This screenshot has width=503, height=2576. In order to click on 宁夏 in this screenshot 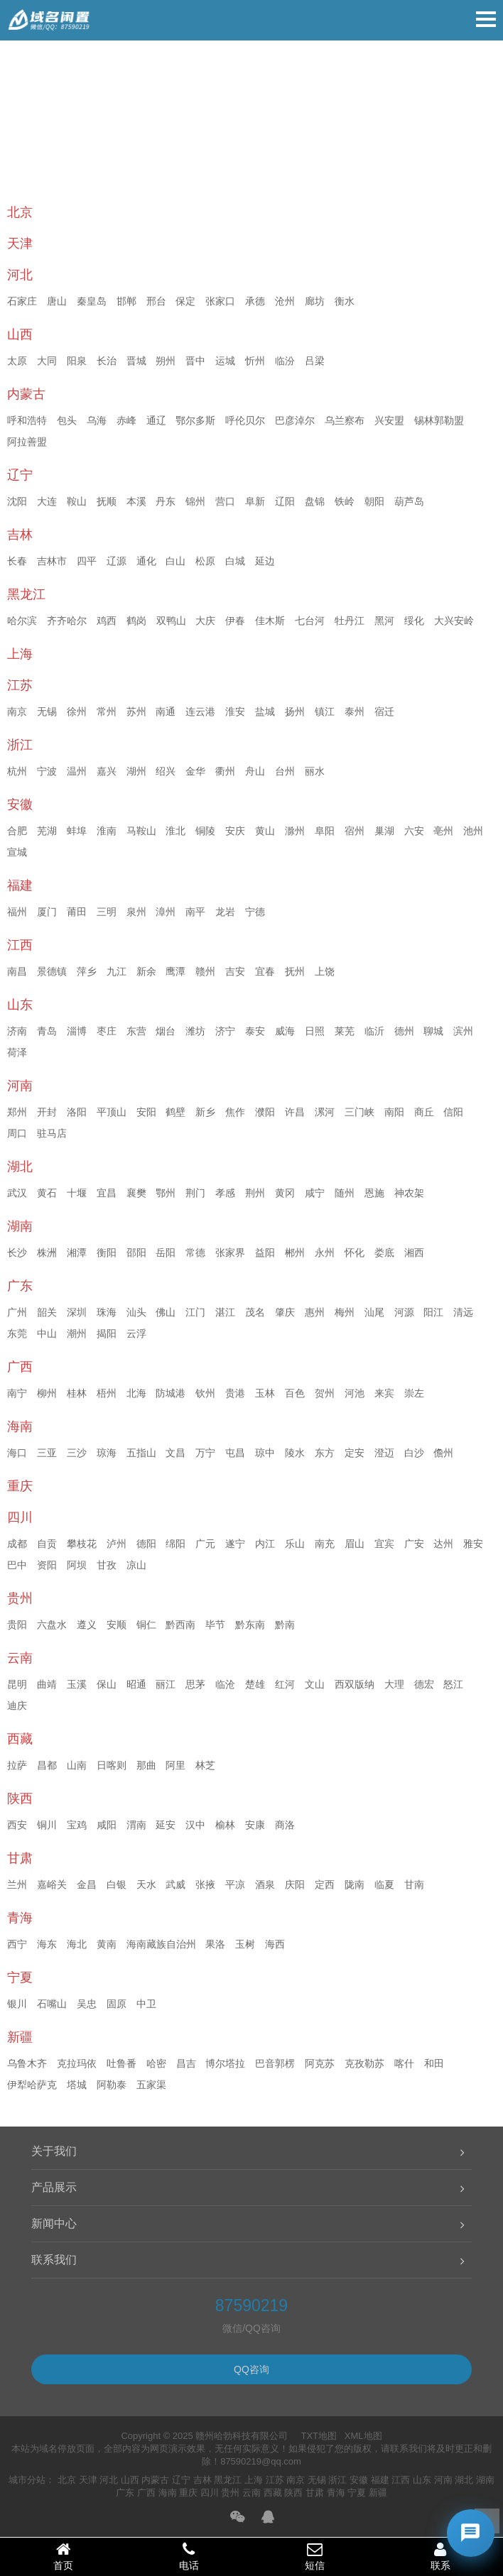, I will do `click(356, 2492)`.